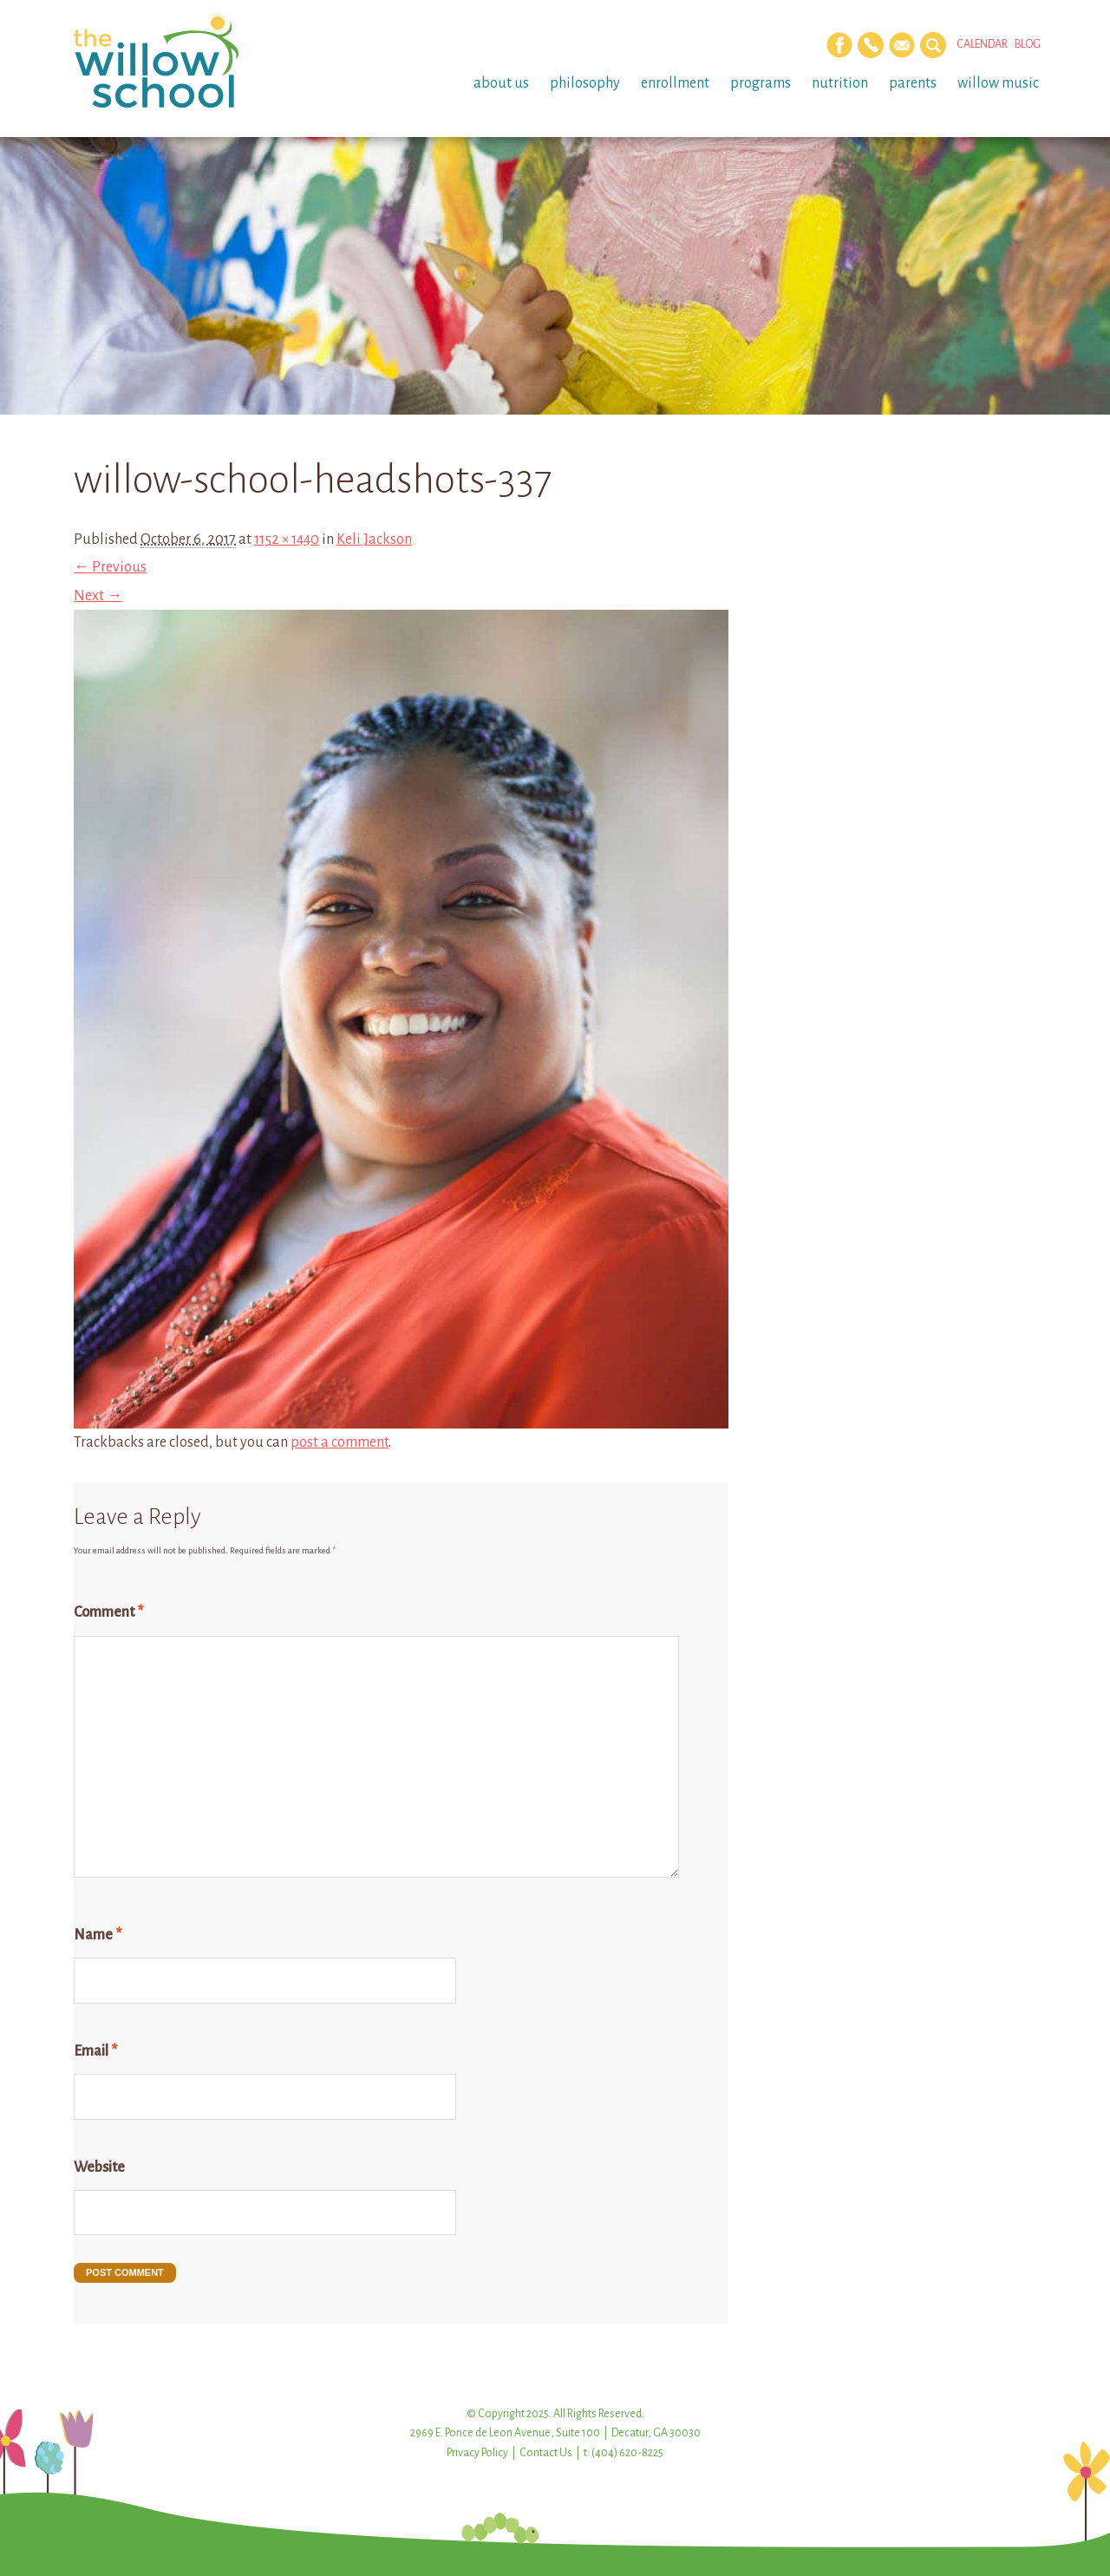 Image resolution: width=1110 pixels, height=2576 pixels. What do you see at coordinates (998, 83) in the screenshot?
I see `Willow Music` at bounding box center [998, 83].